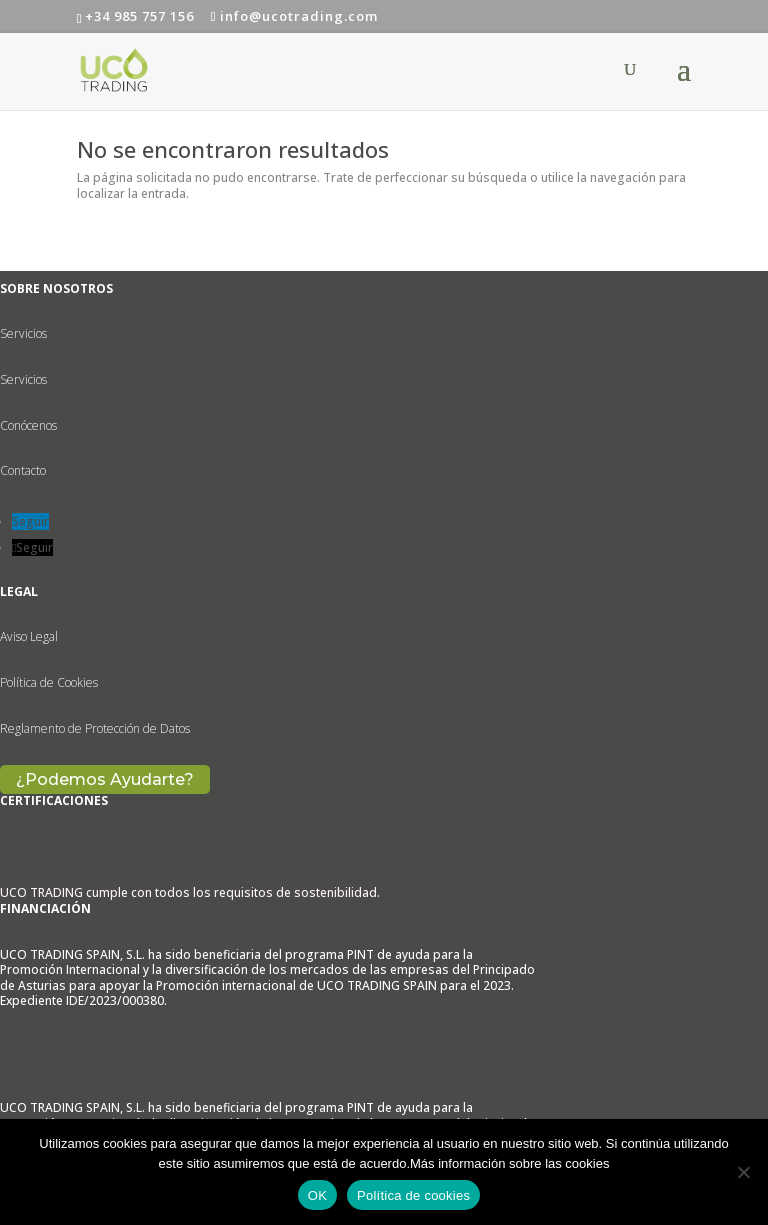  What do you see at coordinates (743, 1172) in the screenshot?
I see `[No]` at bounding box center [743, 1172].